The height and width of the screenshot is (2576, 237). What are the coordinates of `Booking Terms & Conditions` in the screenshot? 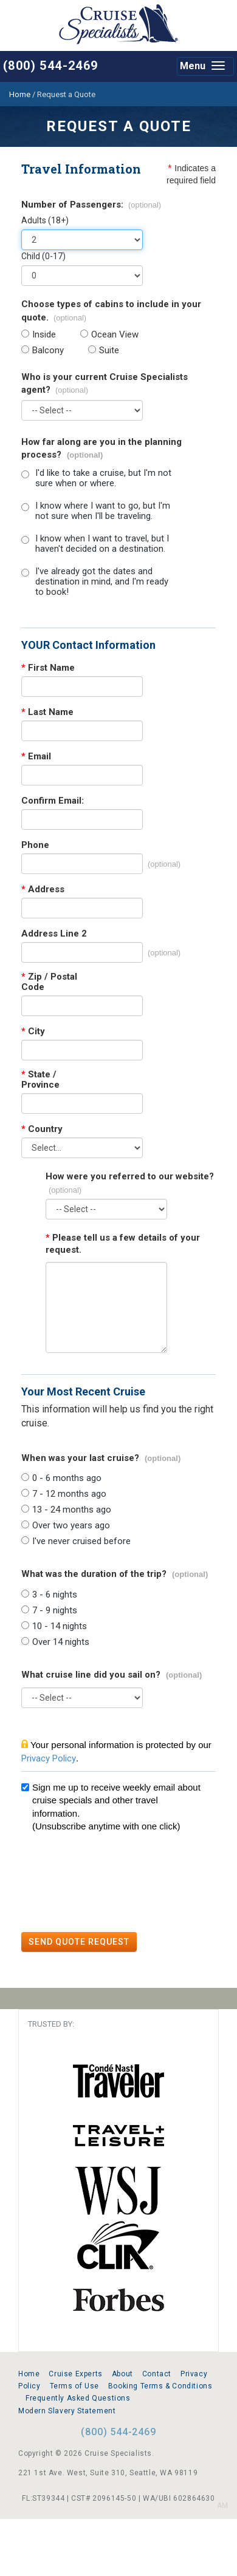 It's located at (160, 2386).